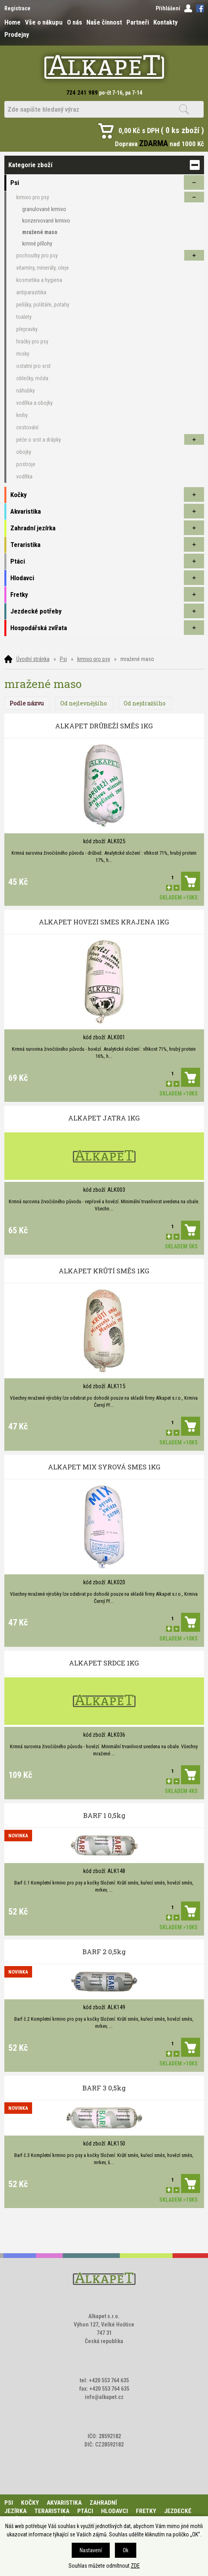 This screenshot has height=2576, width=208. What do you see at coordinates (145, 703) in the screenshot?
I see `Od nejdražšího` at bounding box center [145, 703].